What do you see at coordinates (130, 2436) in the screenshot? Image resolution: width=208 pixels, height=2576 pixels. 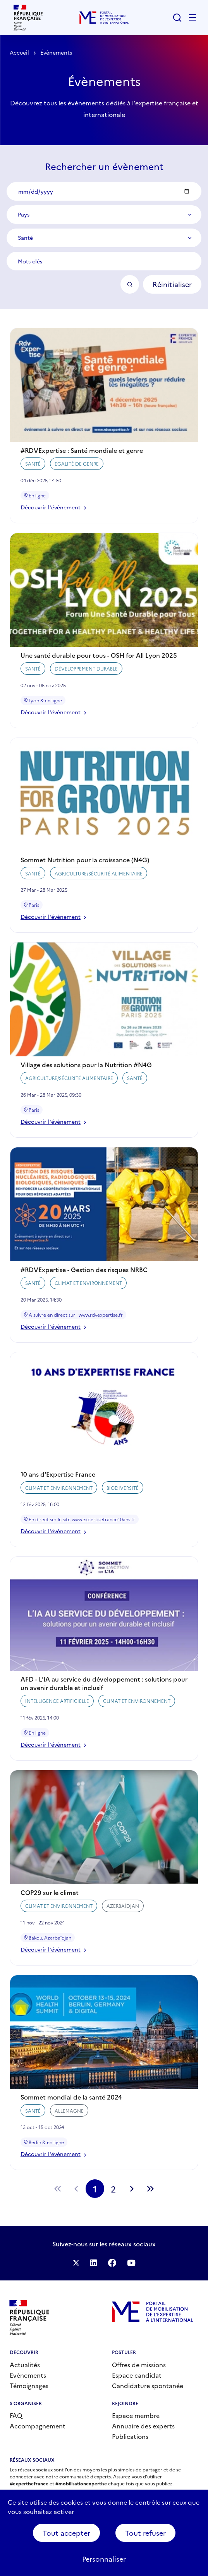 I see `Publications` at bounding box center [130, 2436].